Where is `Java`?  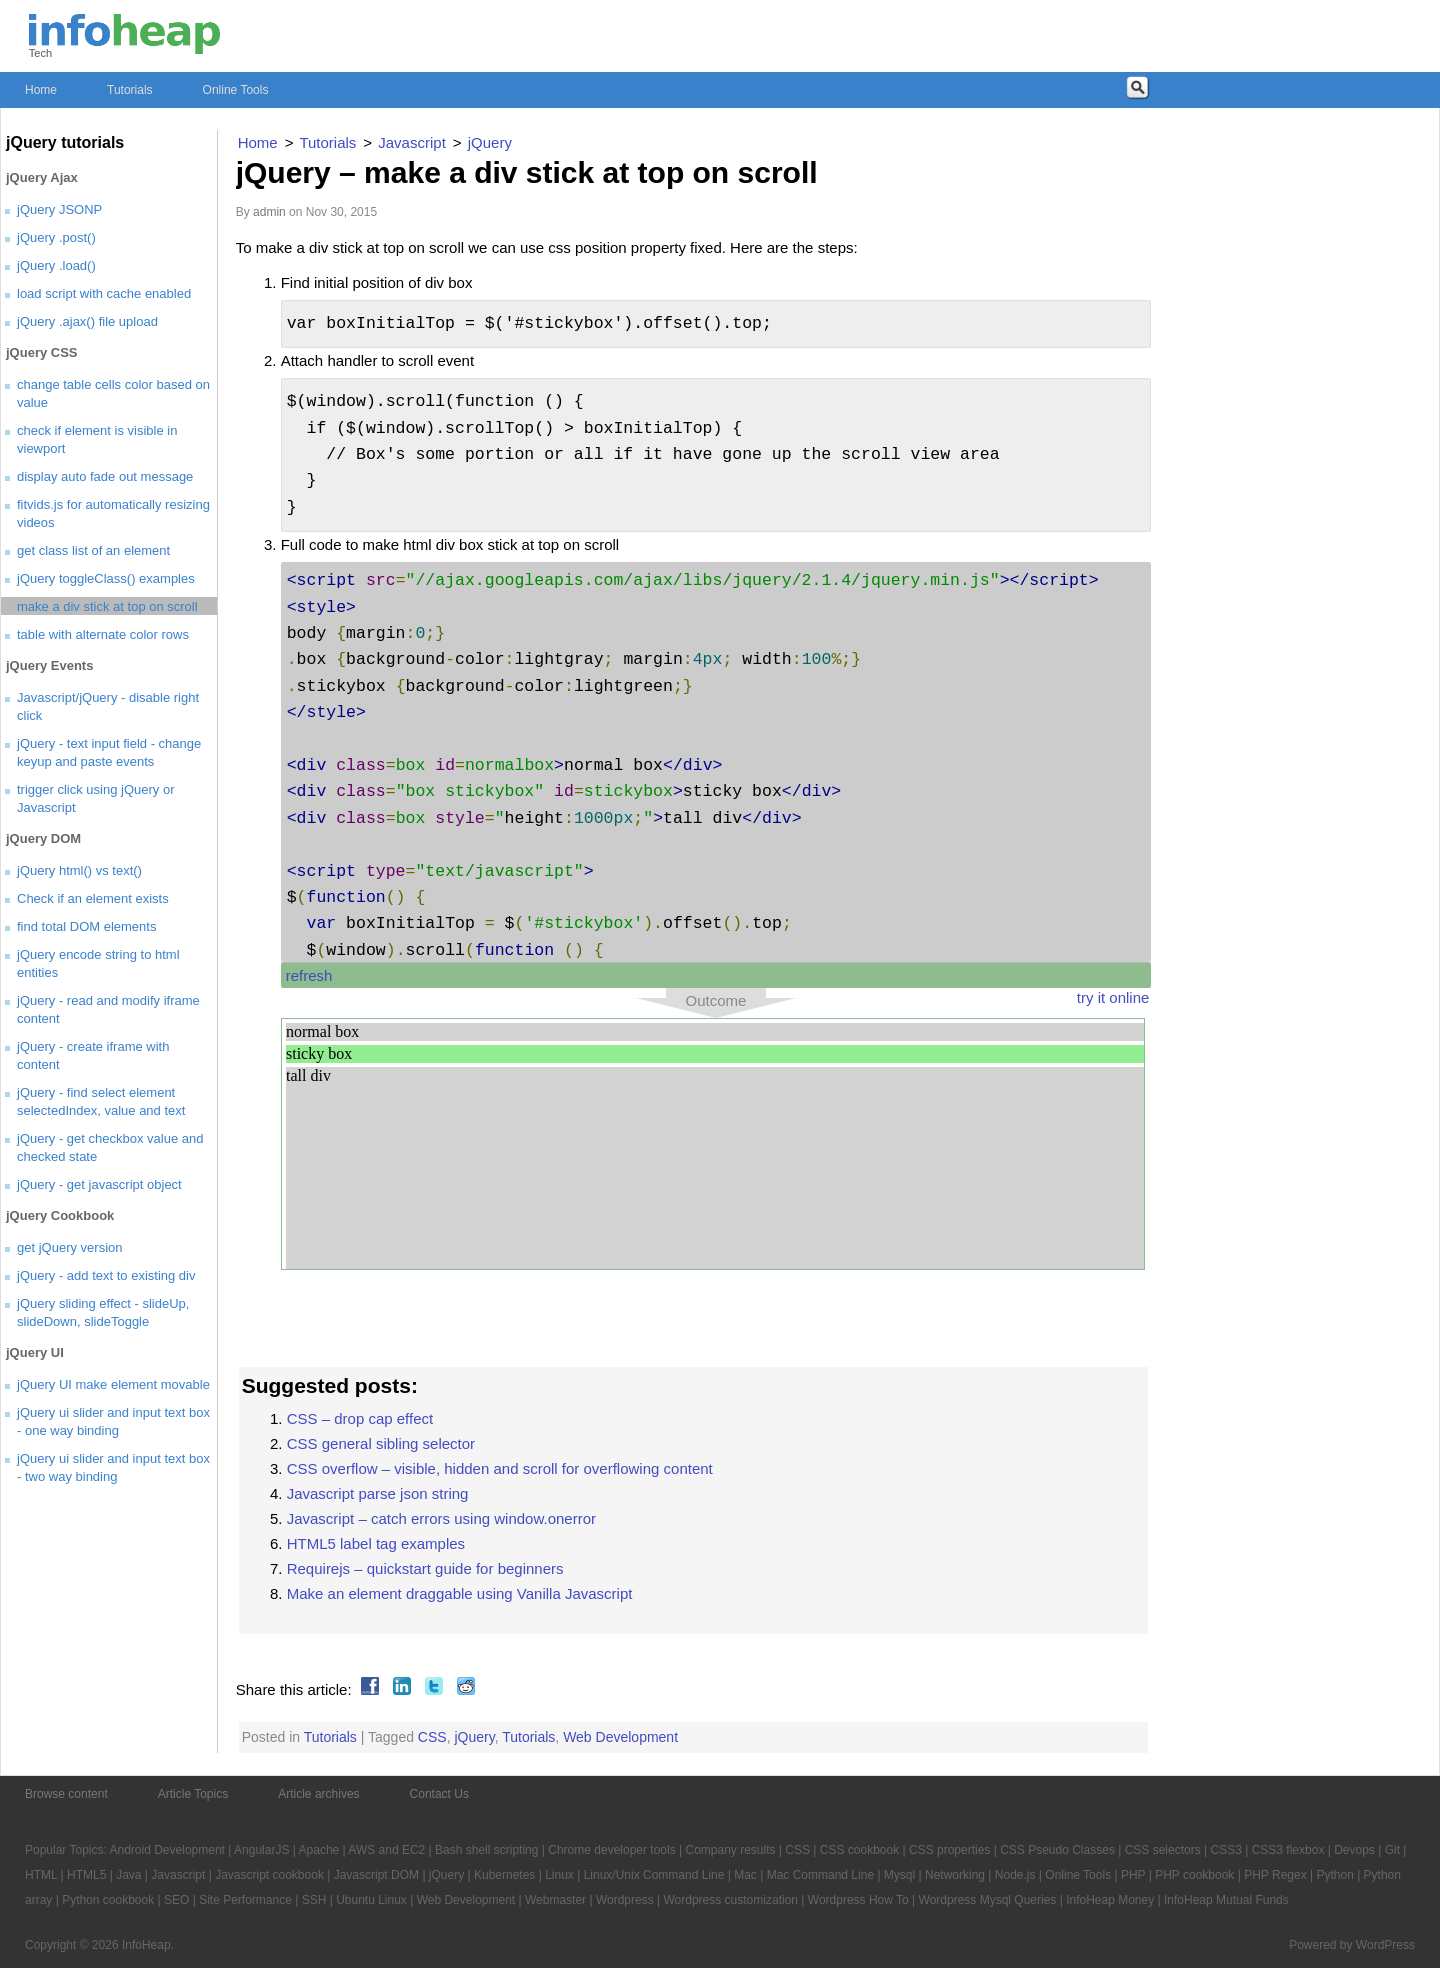
Java is located at coordinates (128, 1875).